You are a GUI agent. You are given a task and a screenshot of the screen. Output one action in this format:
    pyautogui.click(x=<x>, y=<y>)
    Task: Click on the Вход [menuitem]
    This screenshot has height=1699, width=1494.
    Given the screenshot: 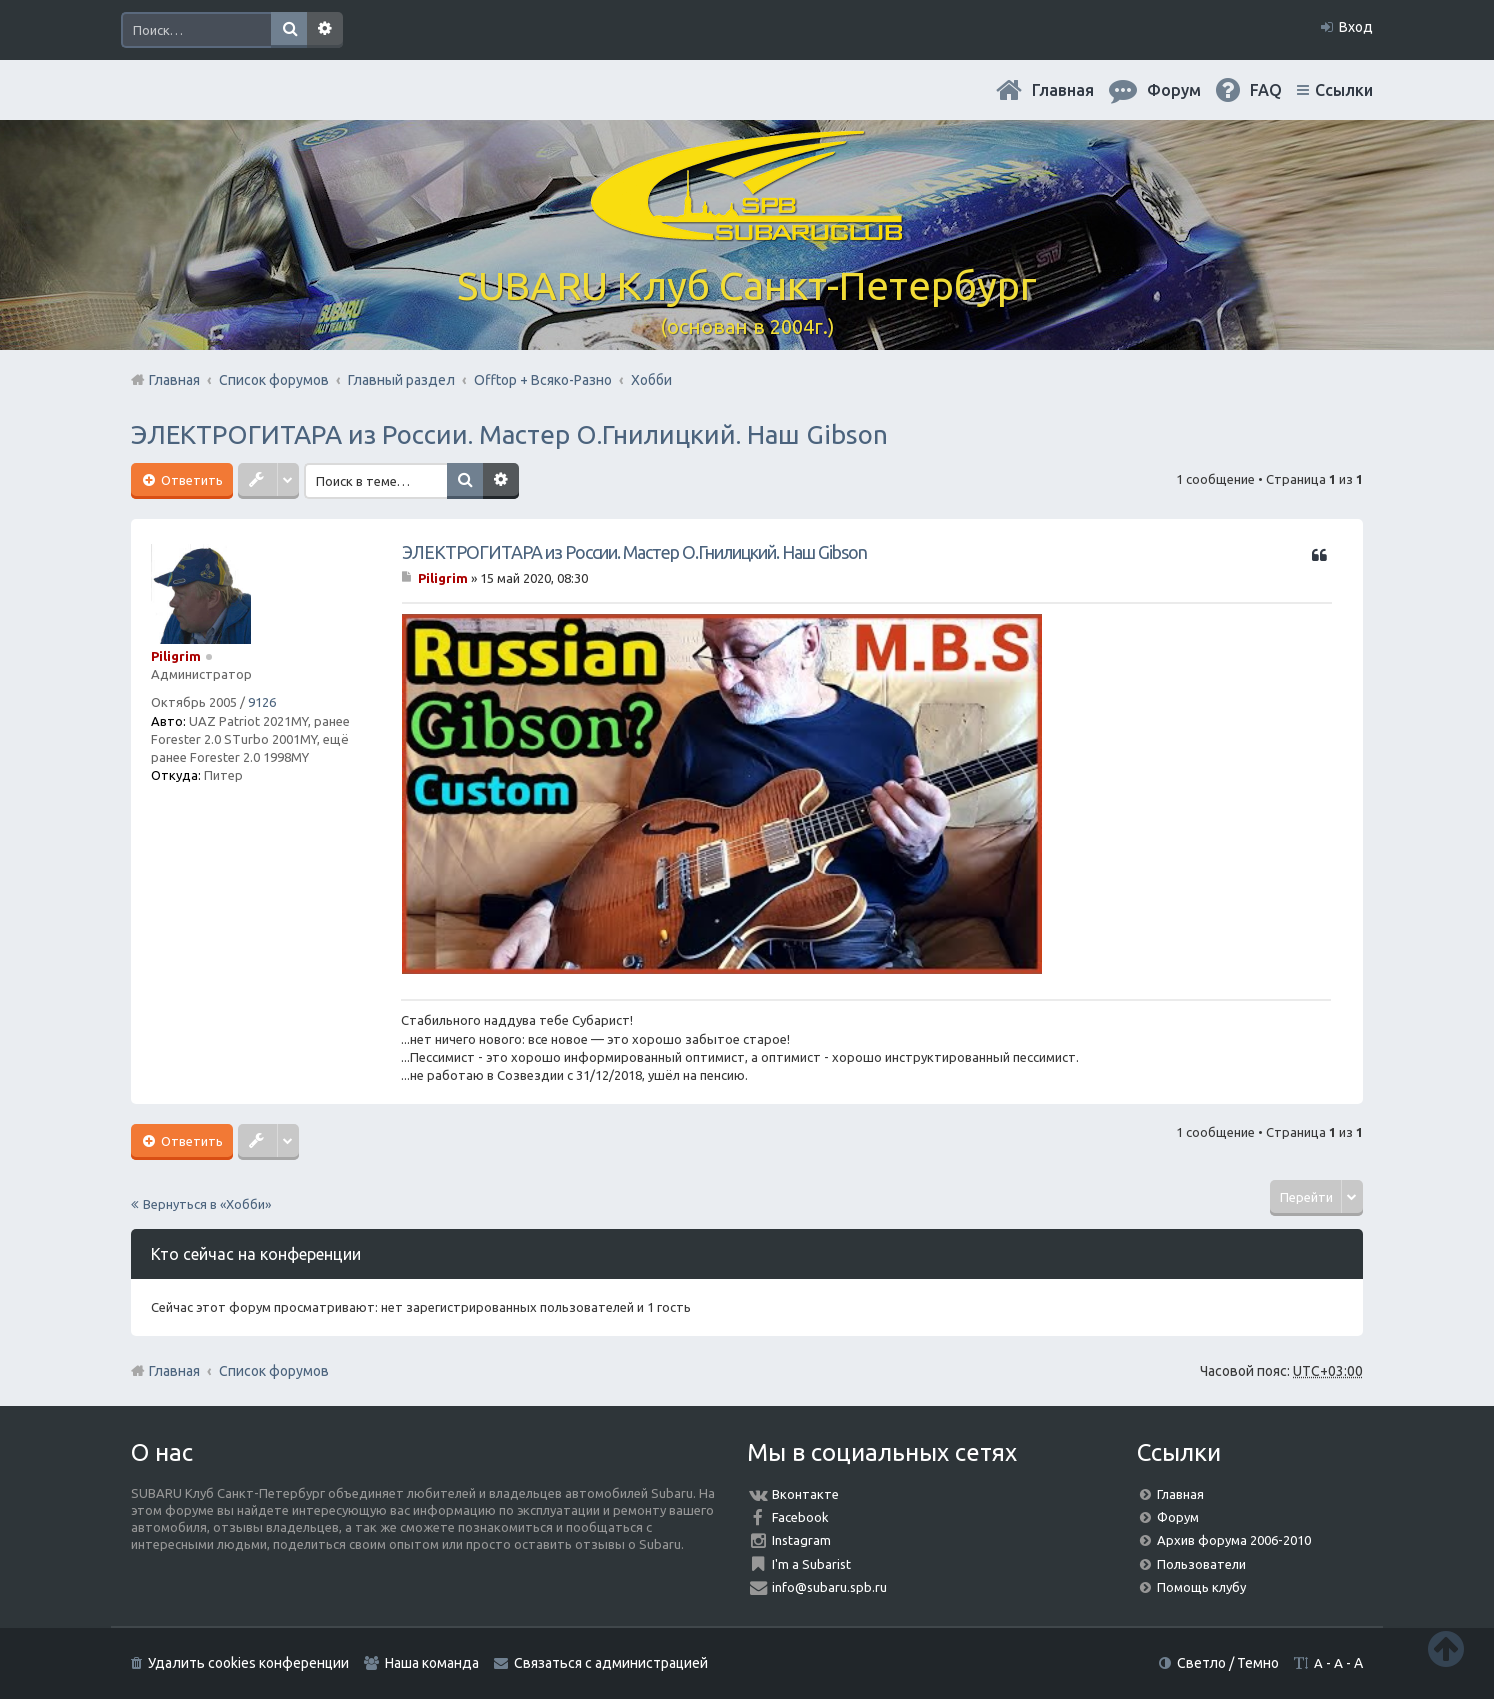 What is the action you would take?
    pyautogui.click(x=1356, y=27)
    